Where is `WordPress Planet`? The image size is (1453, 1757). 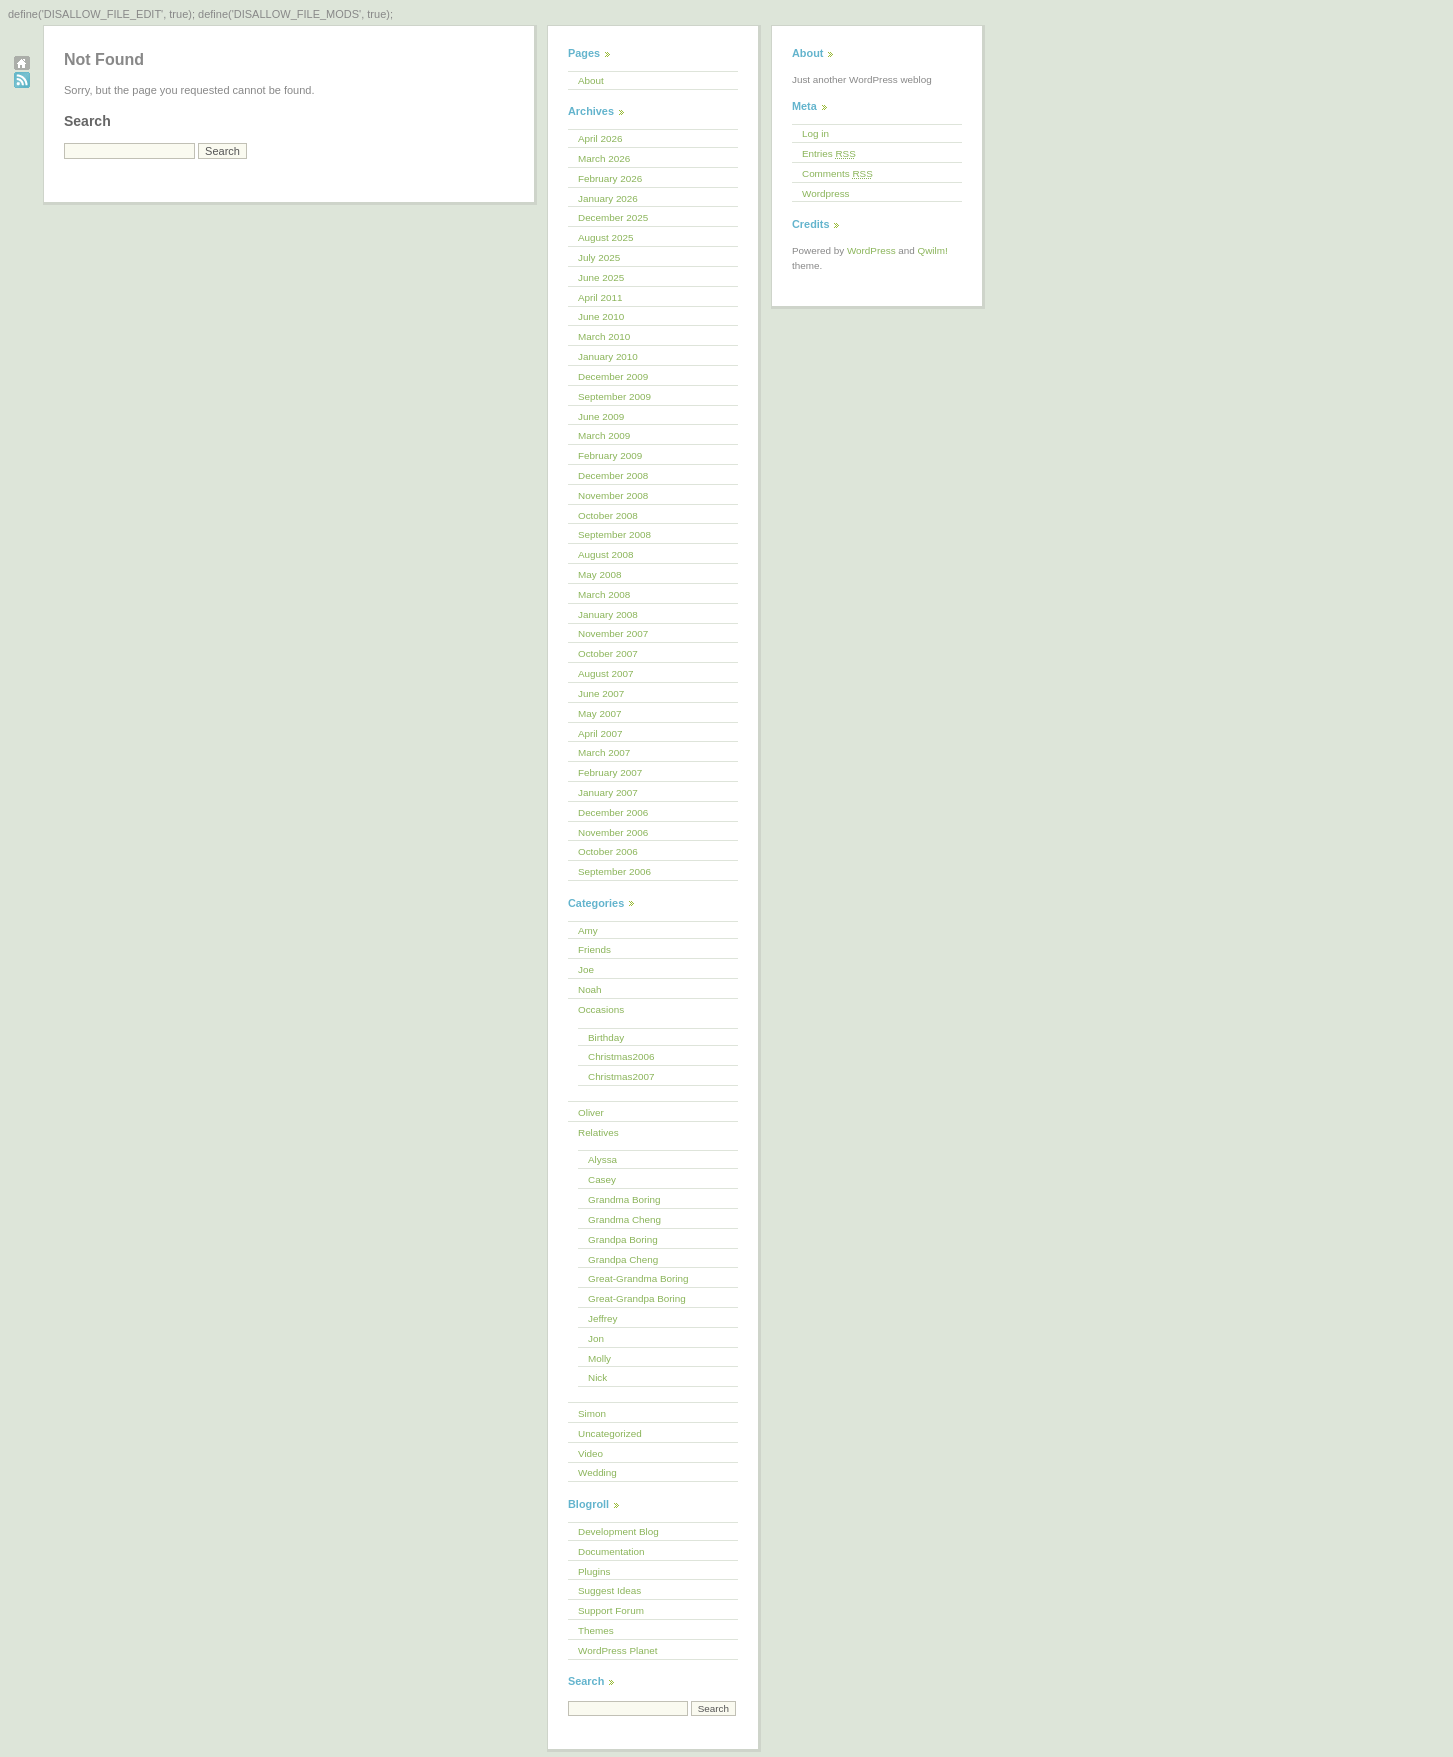
WordPress Planet is located at coordinates (617, 1650).